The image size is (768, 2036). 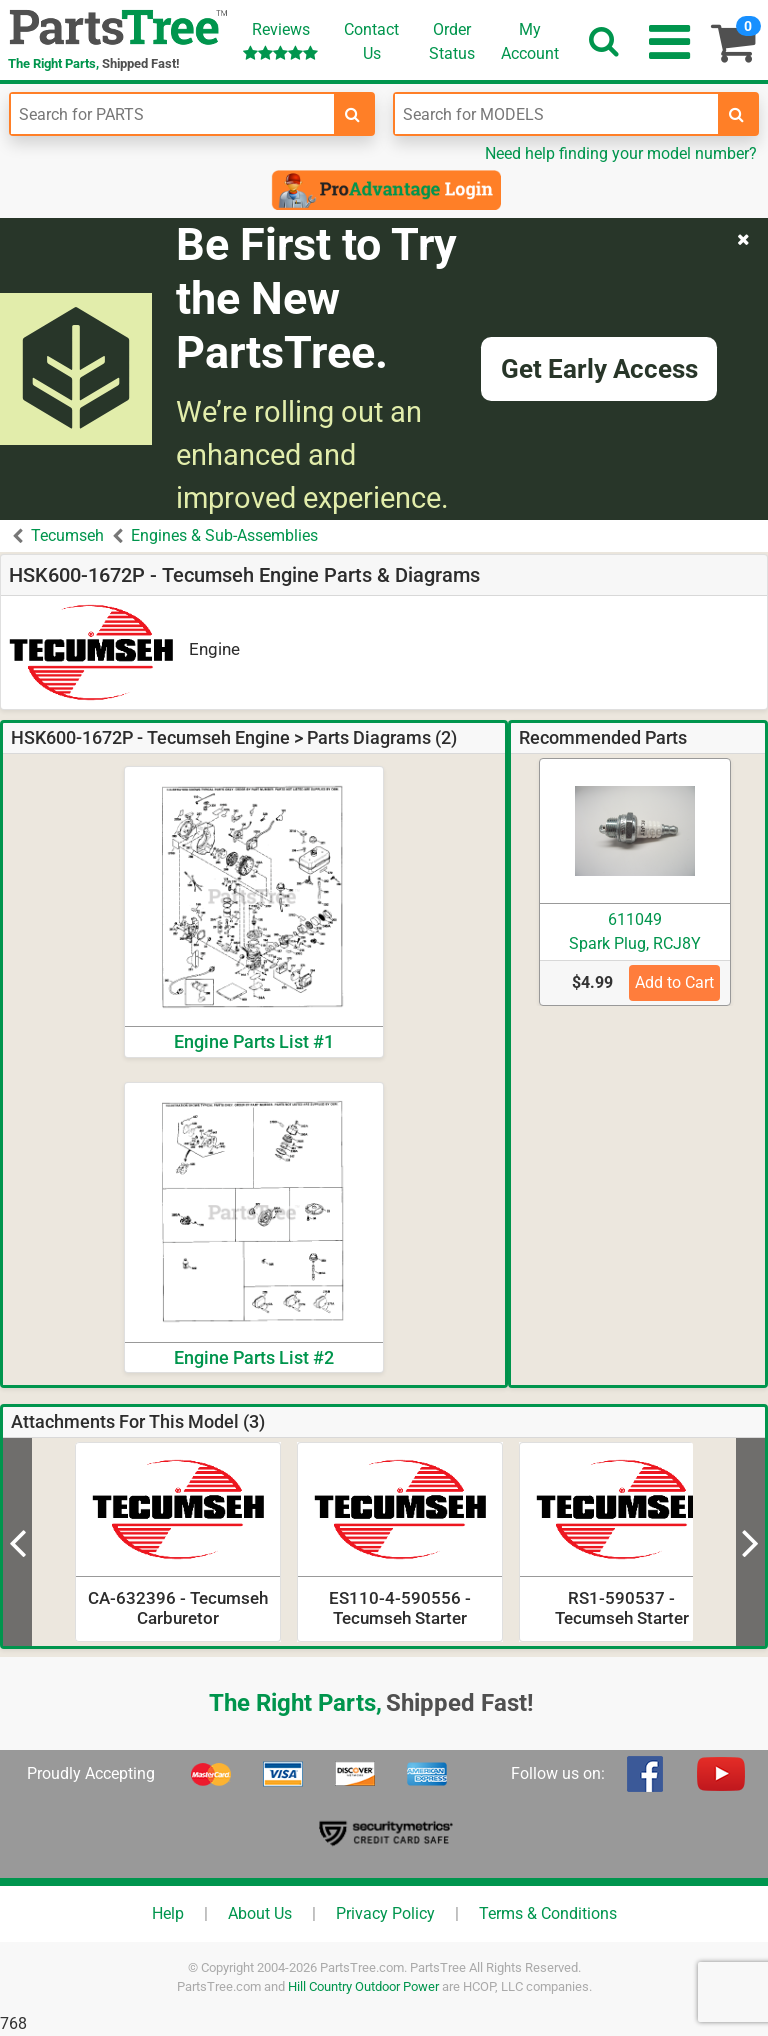 What do you see at coordinates (363, 1986) in the screenshot?
I see `Hill Country Outdoor Power` at bounding box center [363, 1986].